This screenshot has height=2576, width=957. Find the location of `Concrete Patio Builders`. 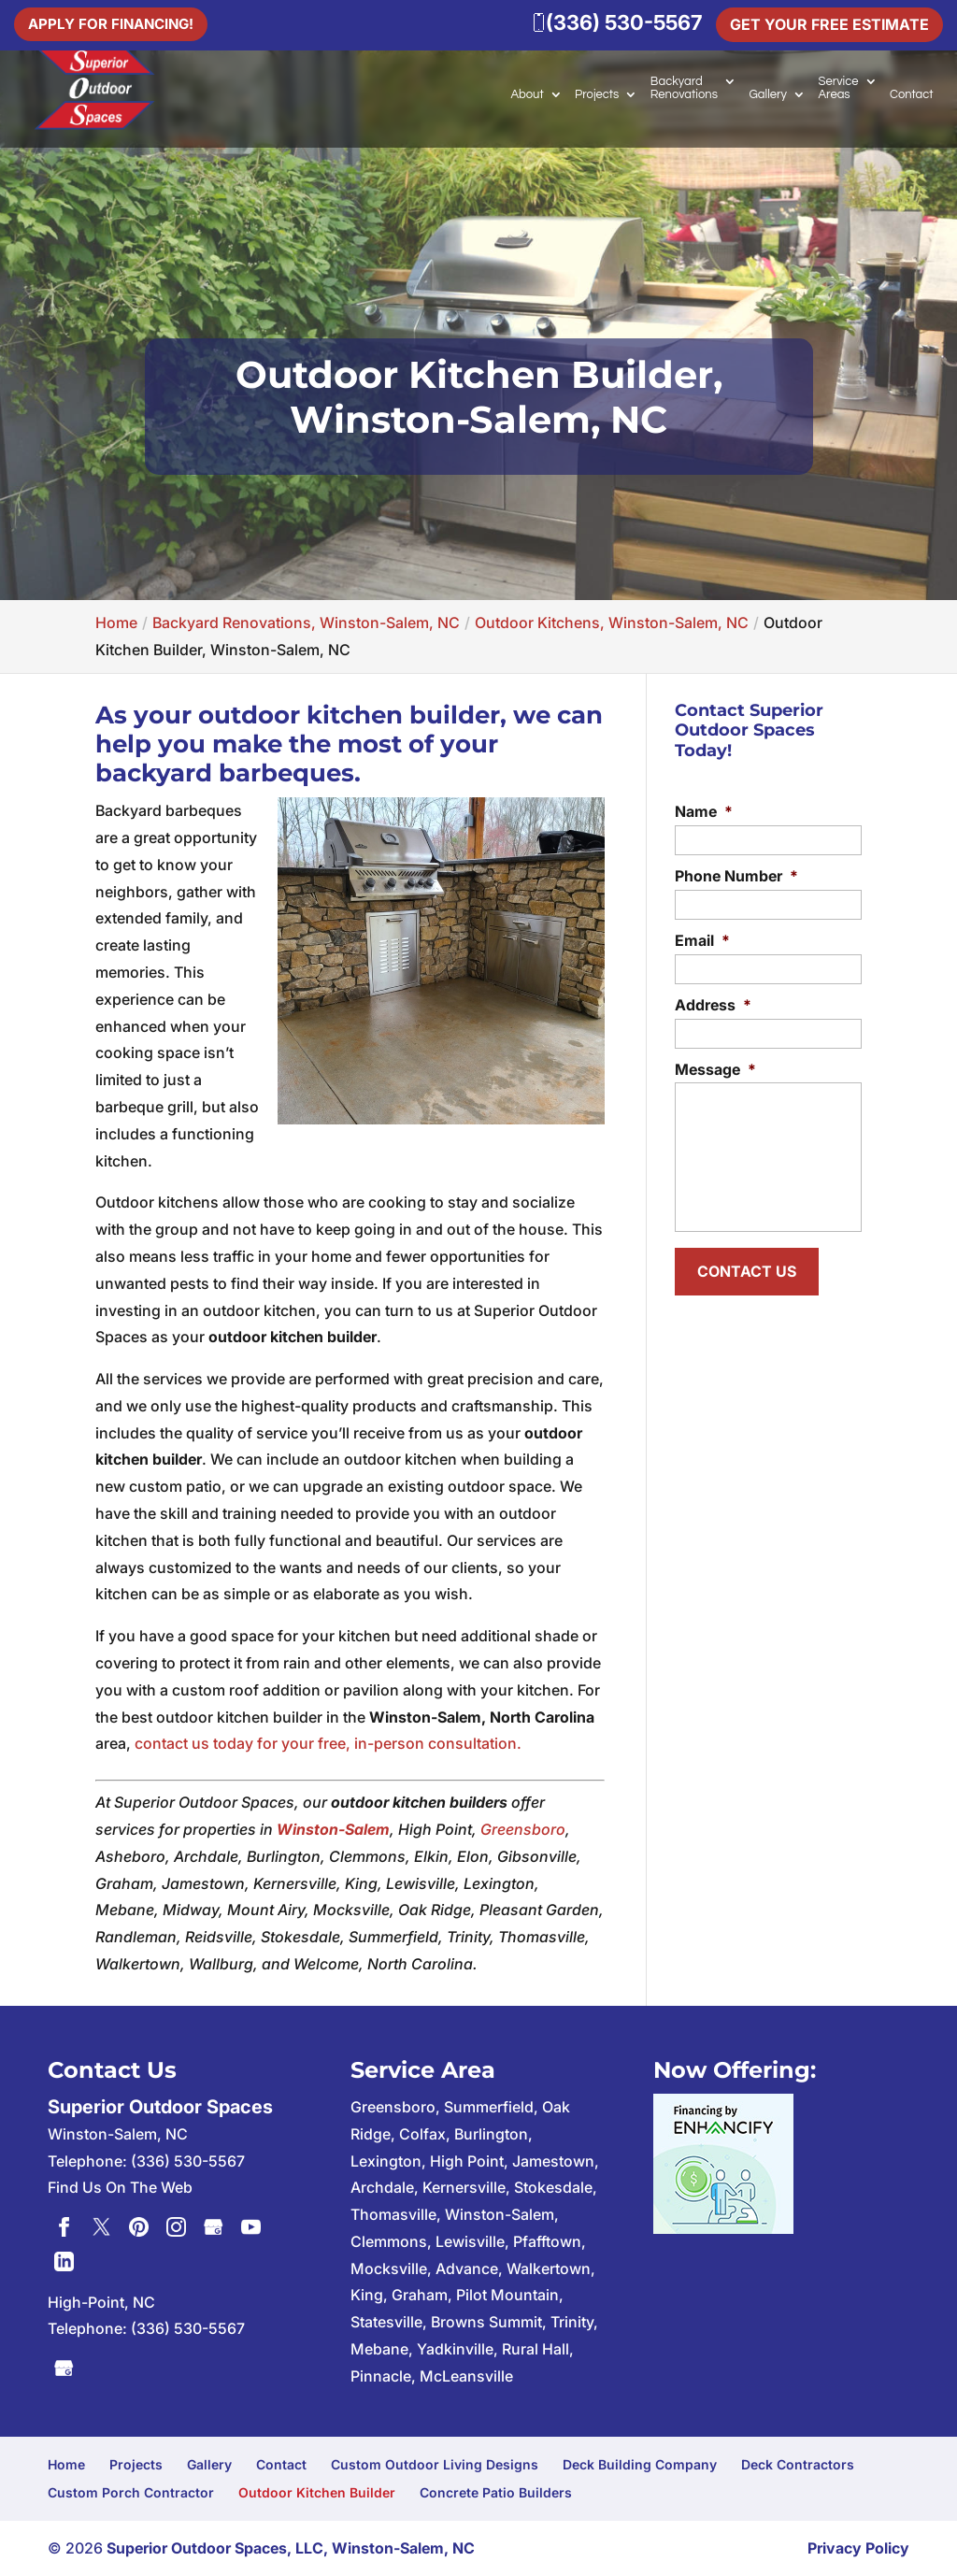

Concrete Patio Builders is located at coordinates (496, 2492).